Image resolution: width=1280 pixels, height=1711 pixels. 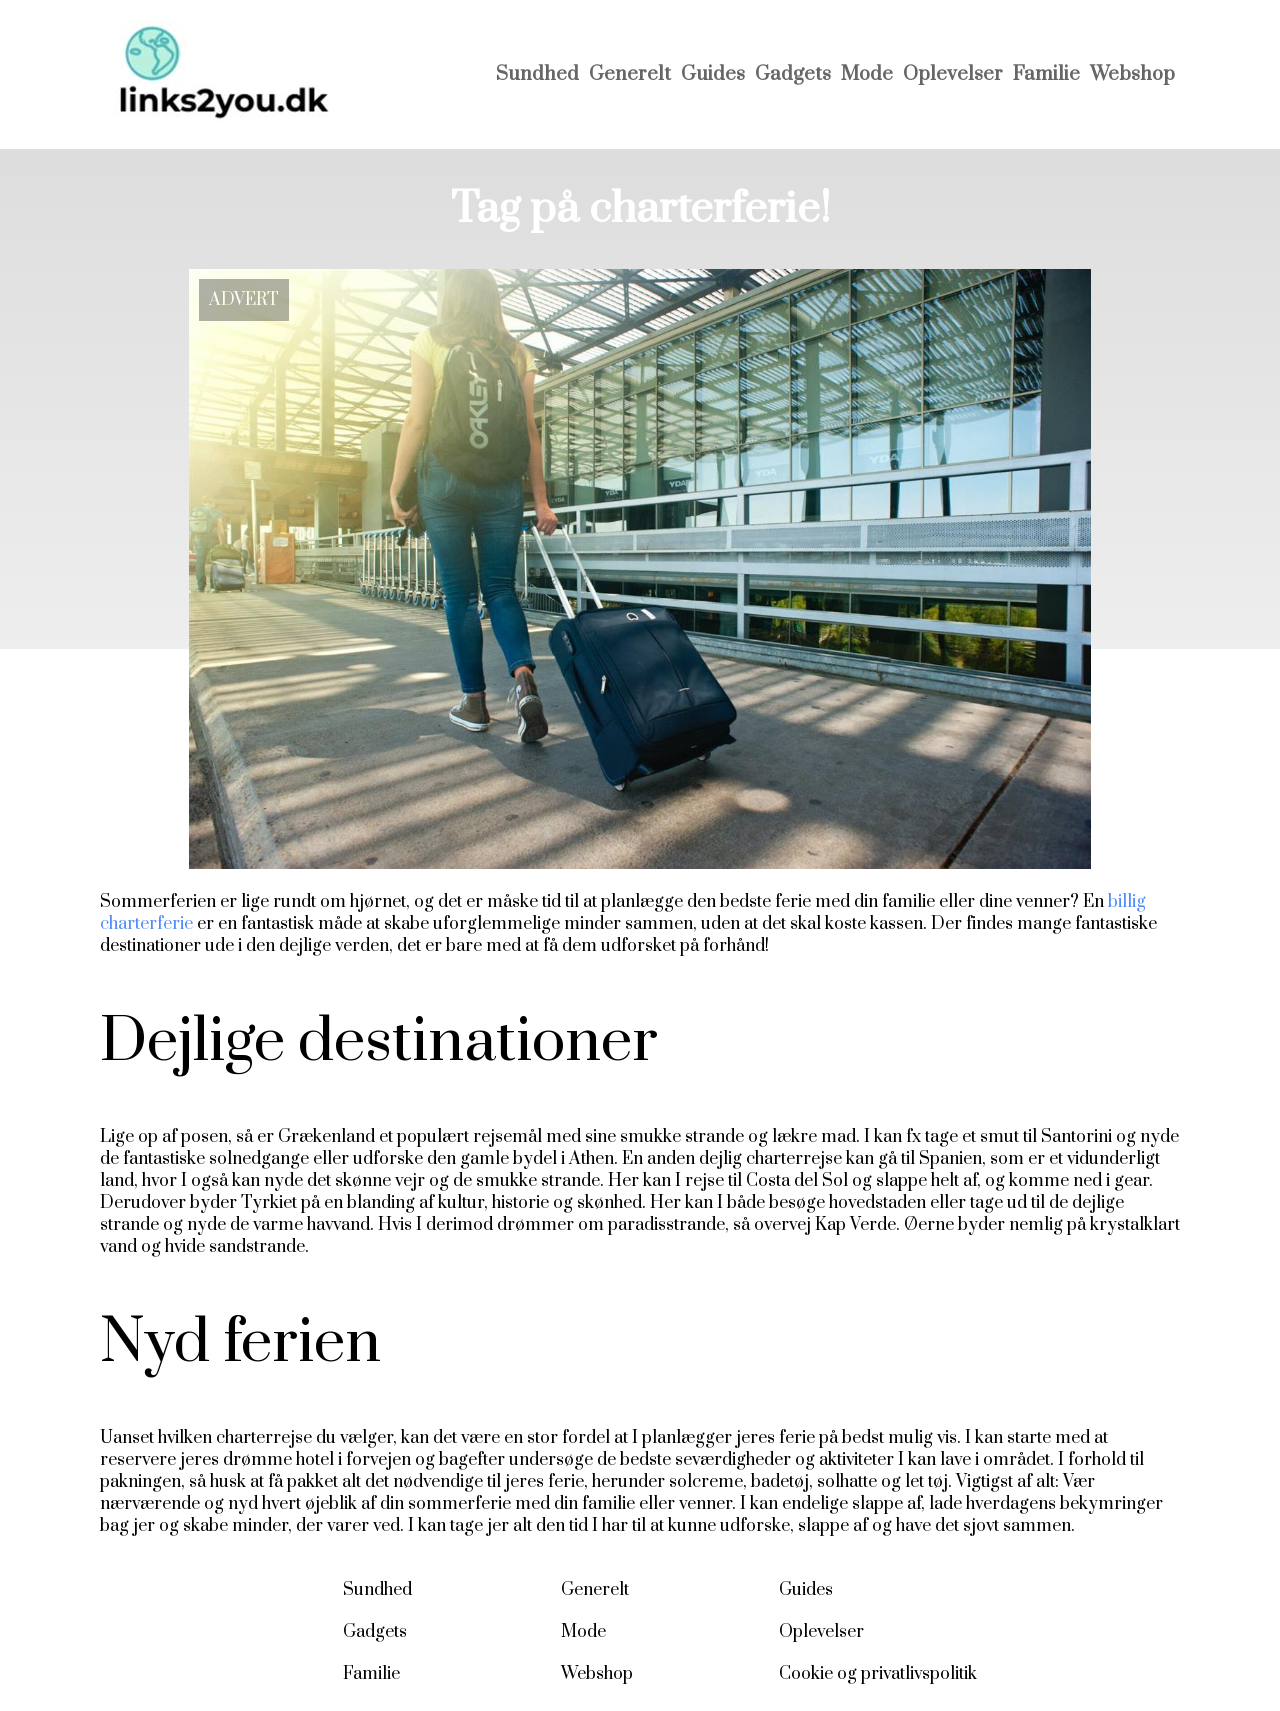 What do you see at coordinates (1046, 74) in the screenshot?
I see `Familie` at bounding box center [1046, 74].